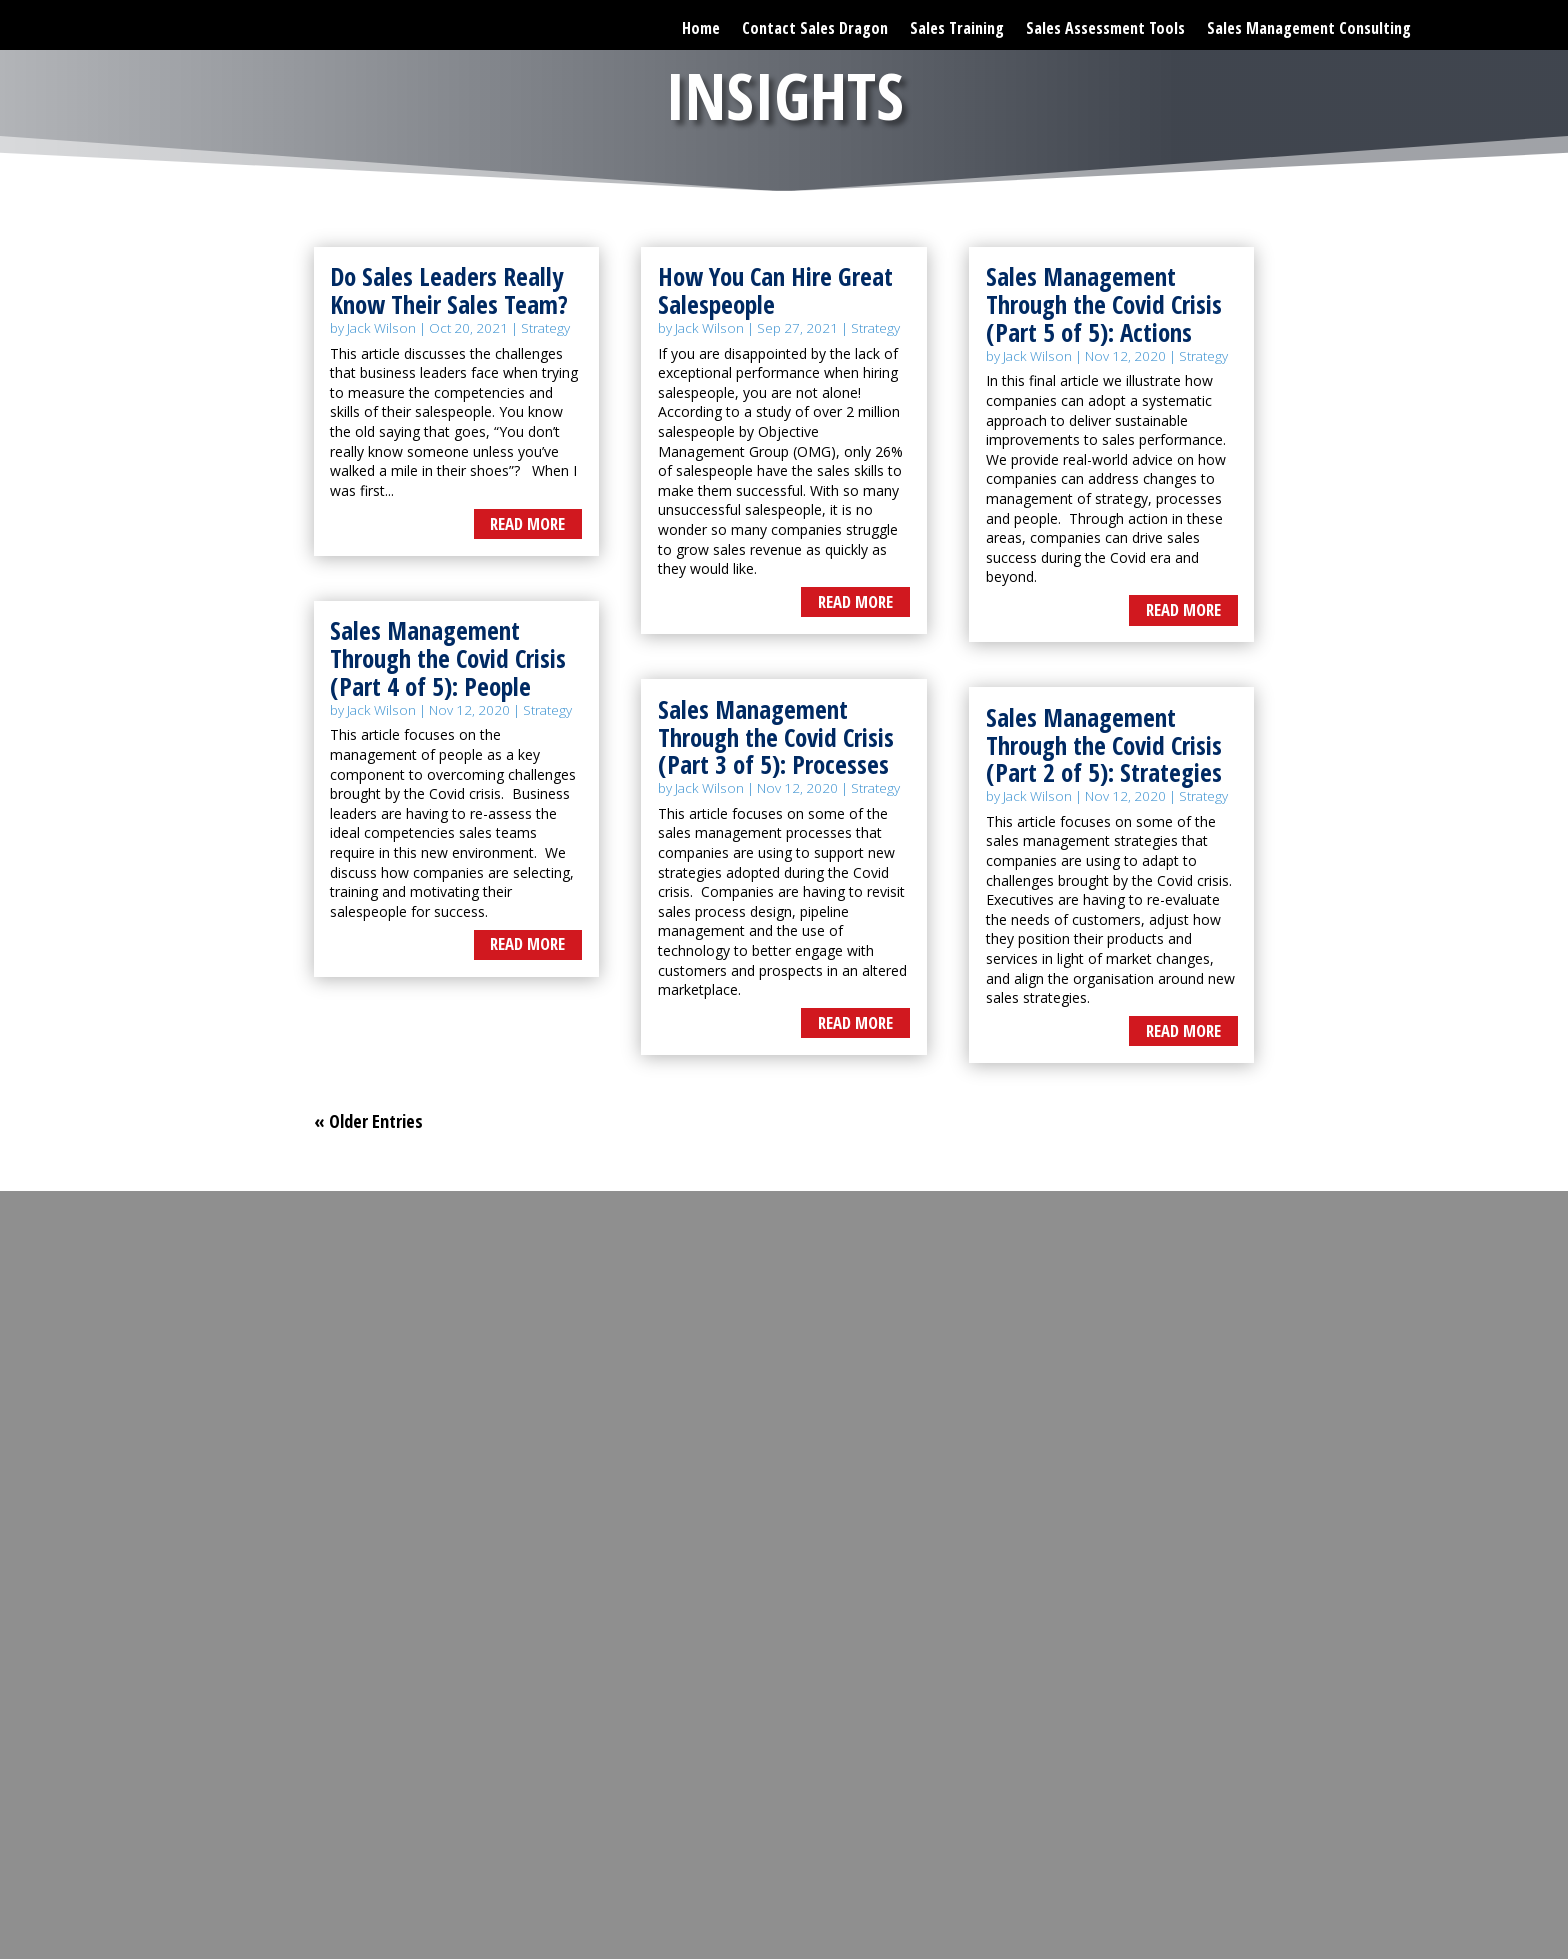 The image size is (1568, 1959). I want to click on Sales Management Through the Covid Crisis (Part 2 of 5): Strategies, so click(1104, 744).